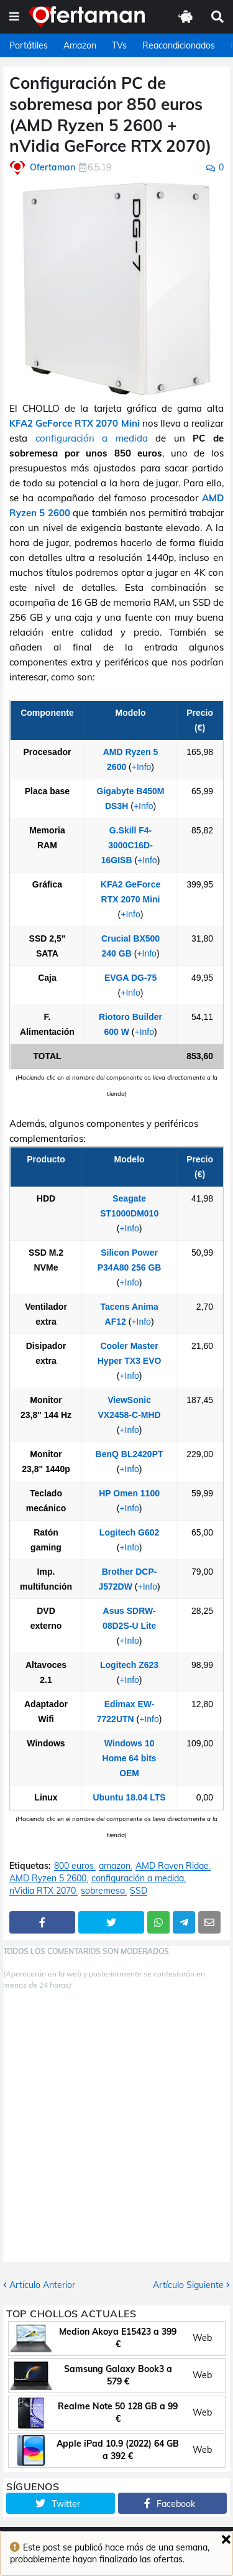 The width and height of the screenshot is (233, 2576). I want to click on amazon, so click(114, 1866).